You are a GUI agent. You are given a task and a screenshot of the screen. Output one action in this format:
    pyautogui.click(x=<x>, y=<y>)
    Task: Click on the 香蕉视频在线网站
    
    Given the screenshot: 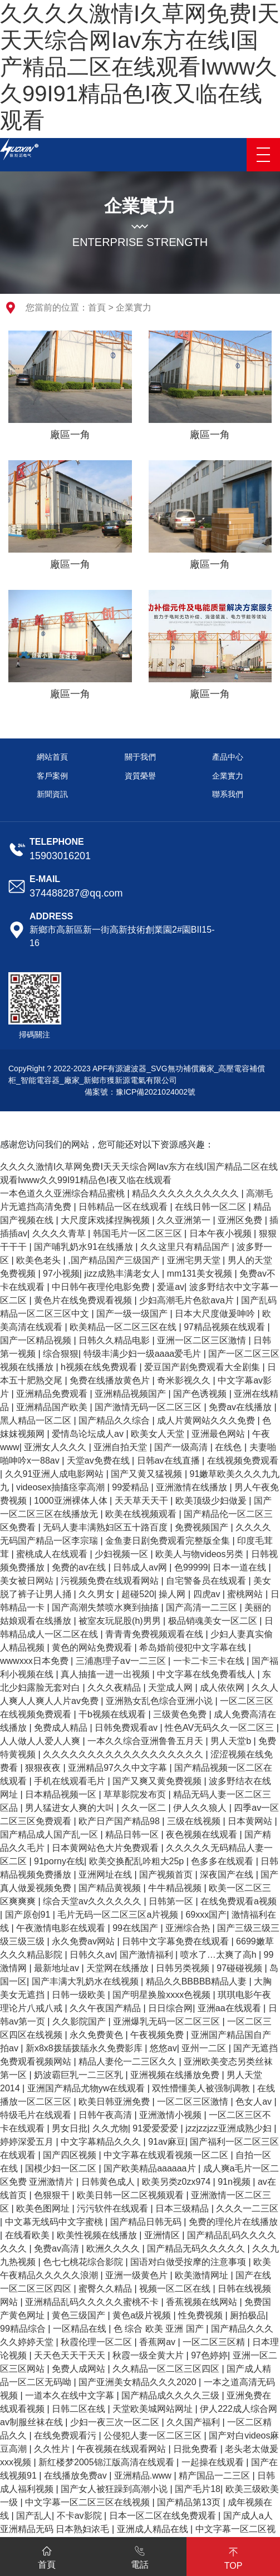 What is the action you would take?
    pyautogui.click(x=202, y=2302)
    